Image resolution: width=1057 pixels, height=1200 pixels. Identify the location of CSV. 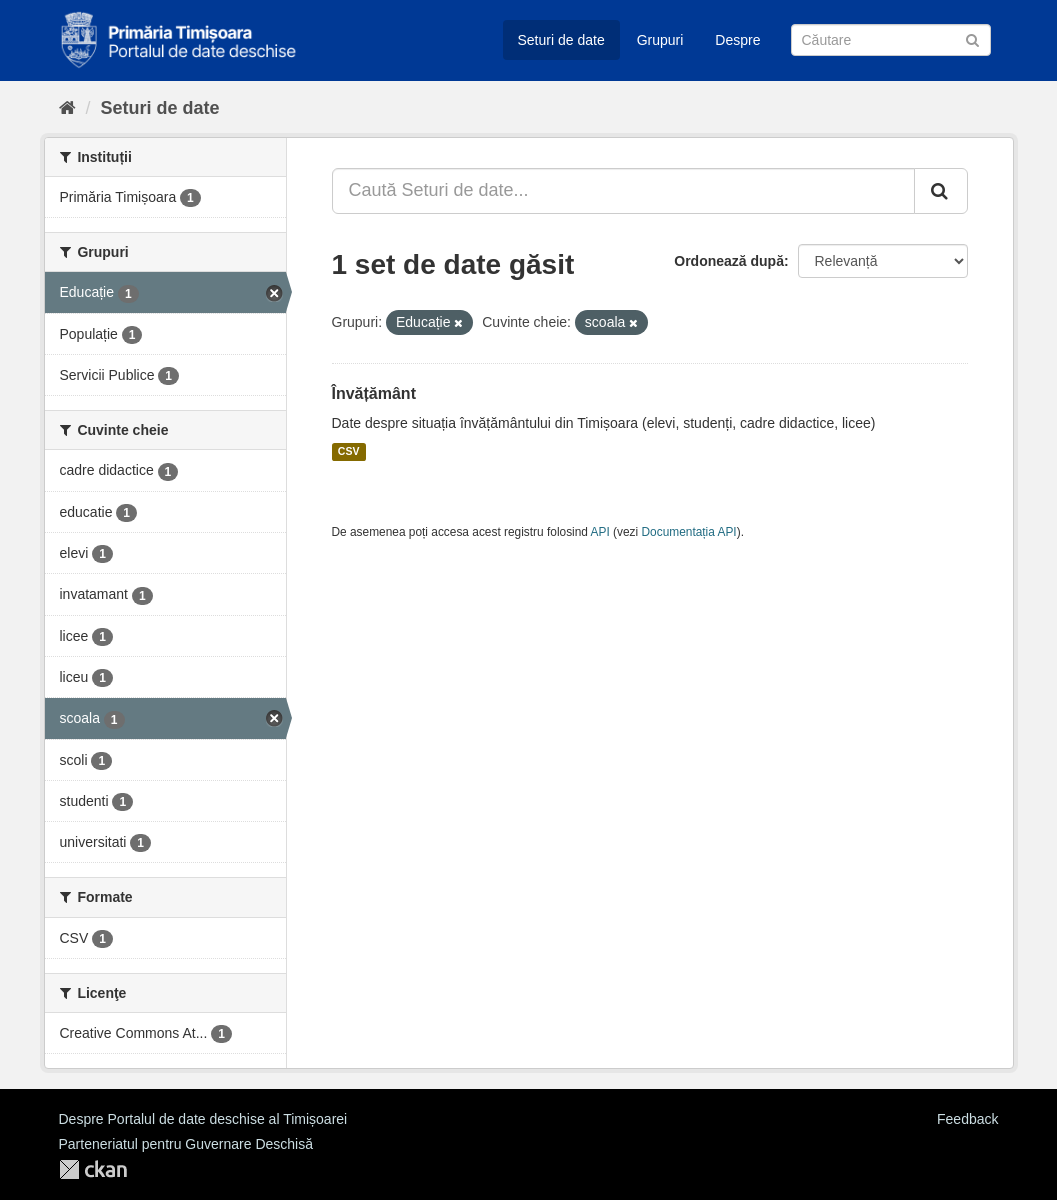
(349, 452).